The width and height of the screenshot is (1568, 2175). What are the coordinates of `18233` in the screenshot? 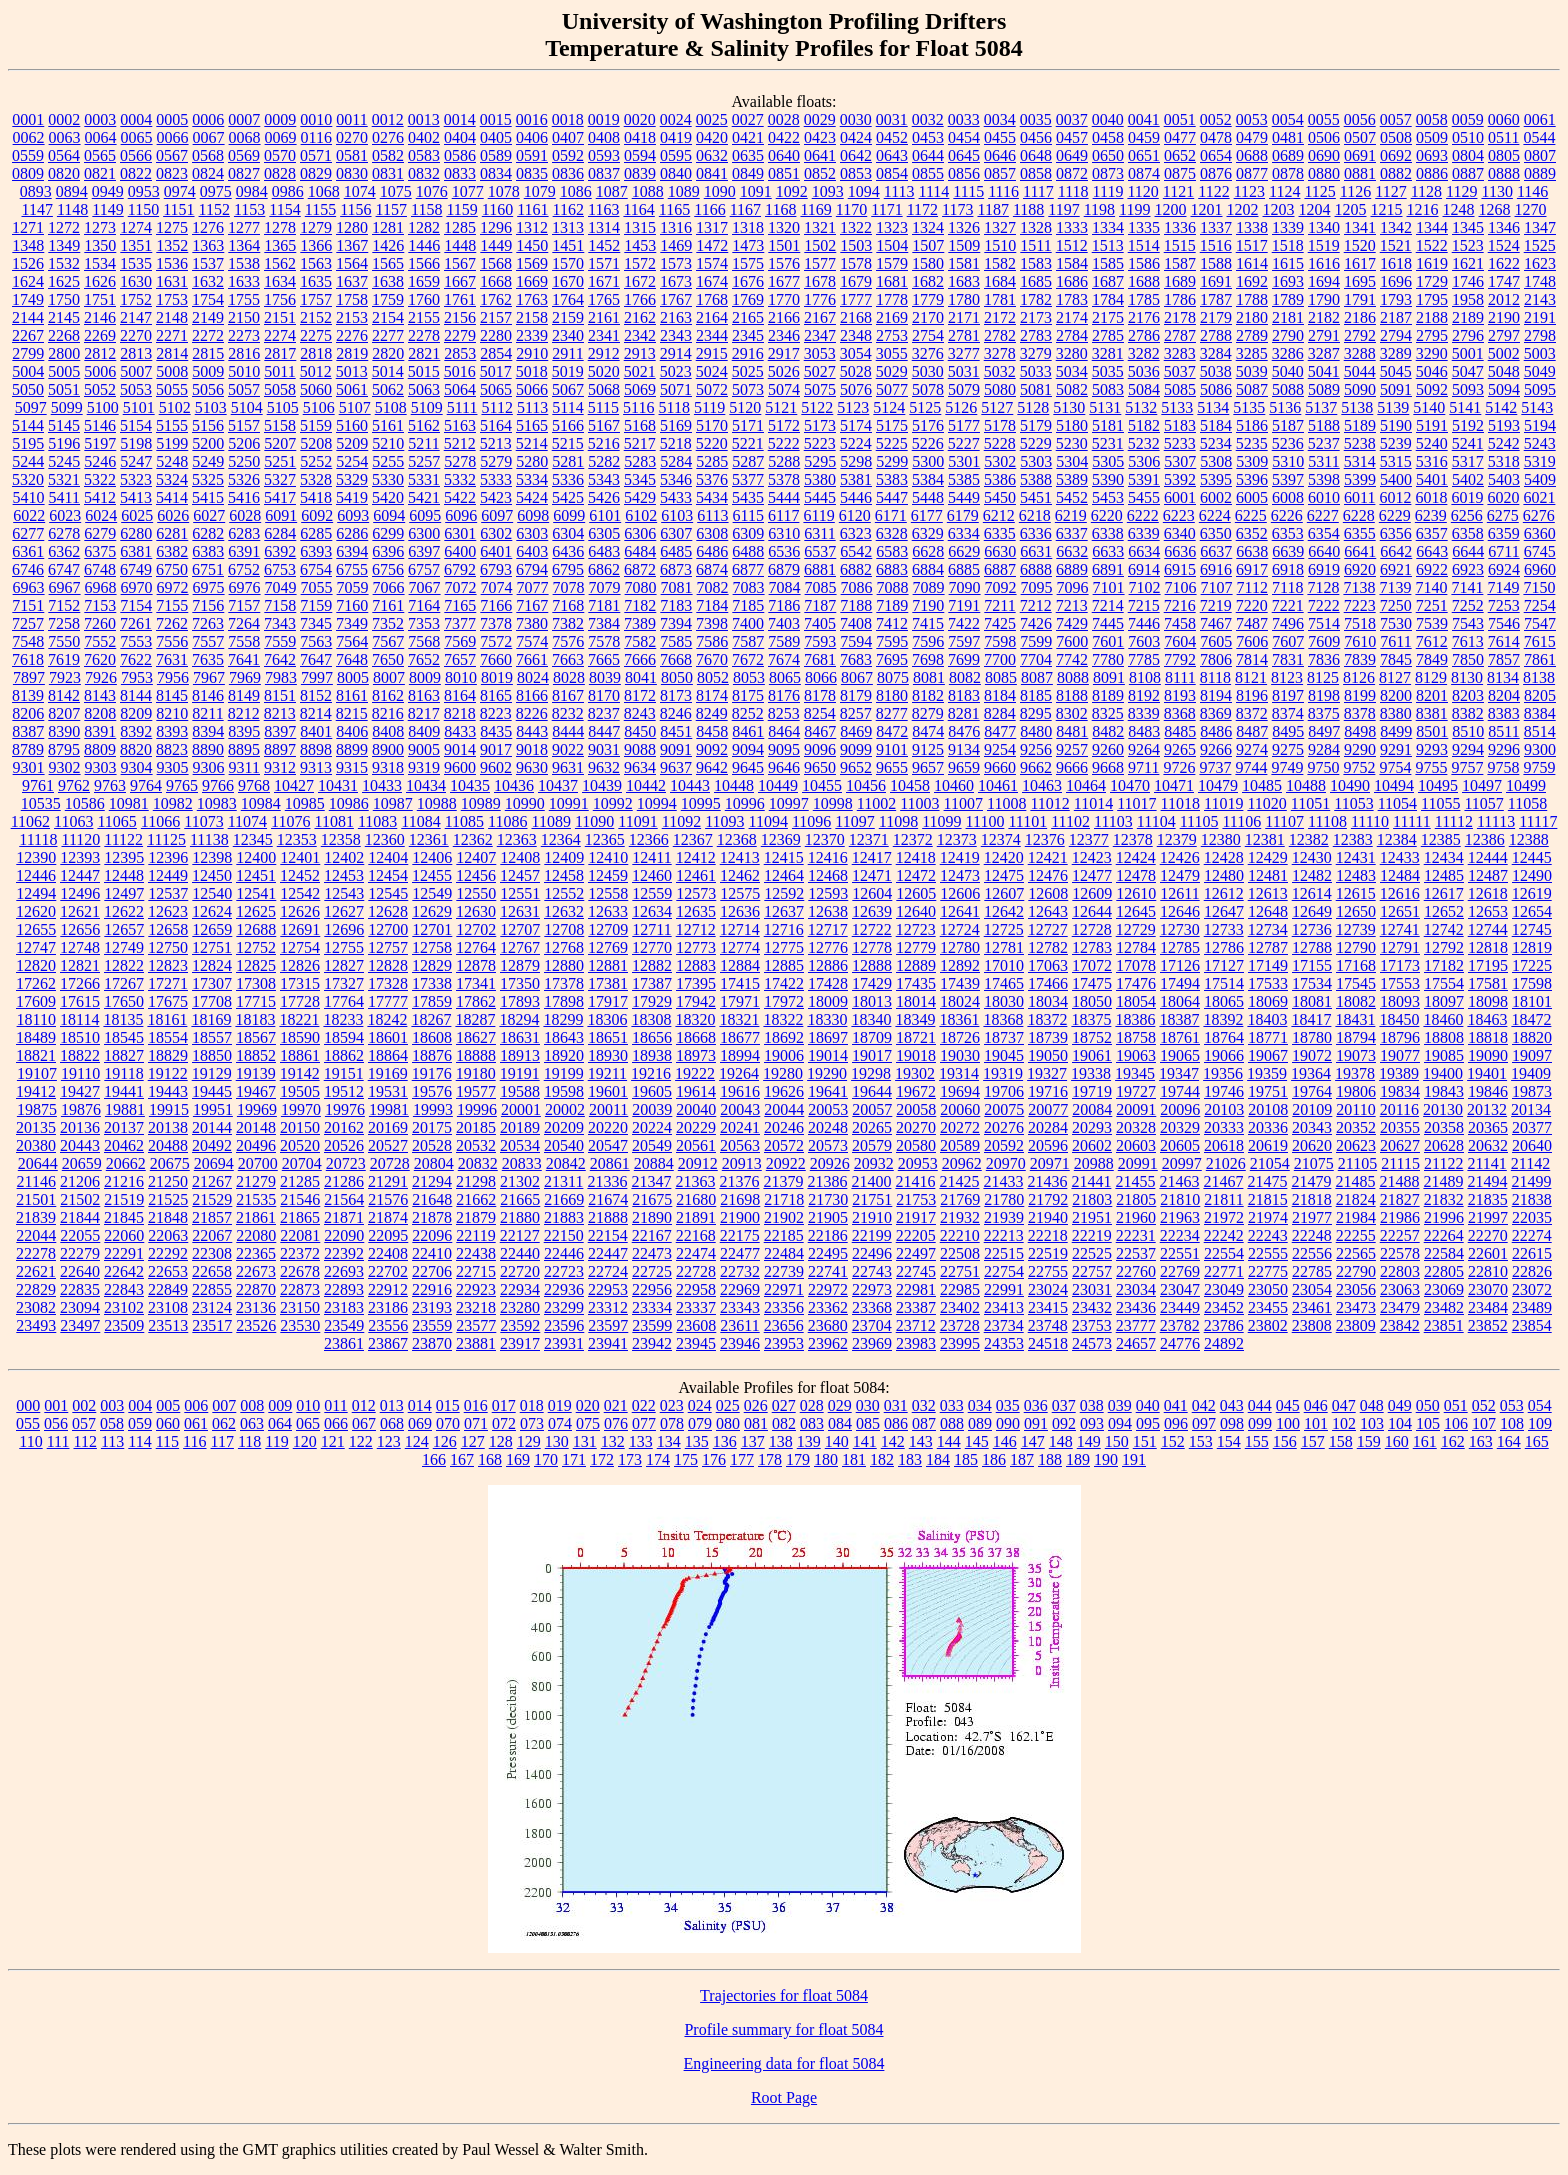 It's located at (343, 1019).